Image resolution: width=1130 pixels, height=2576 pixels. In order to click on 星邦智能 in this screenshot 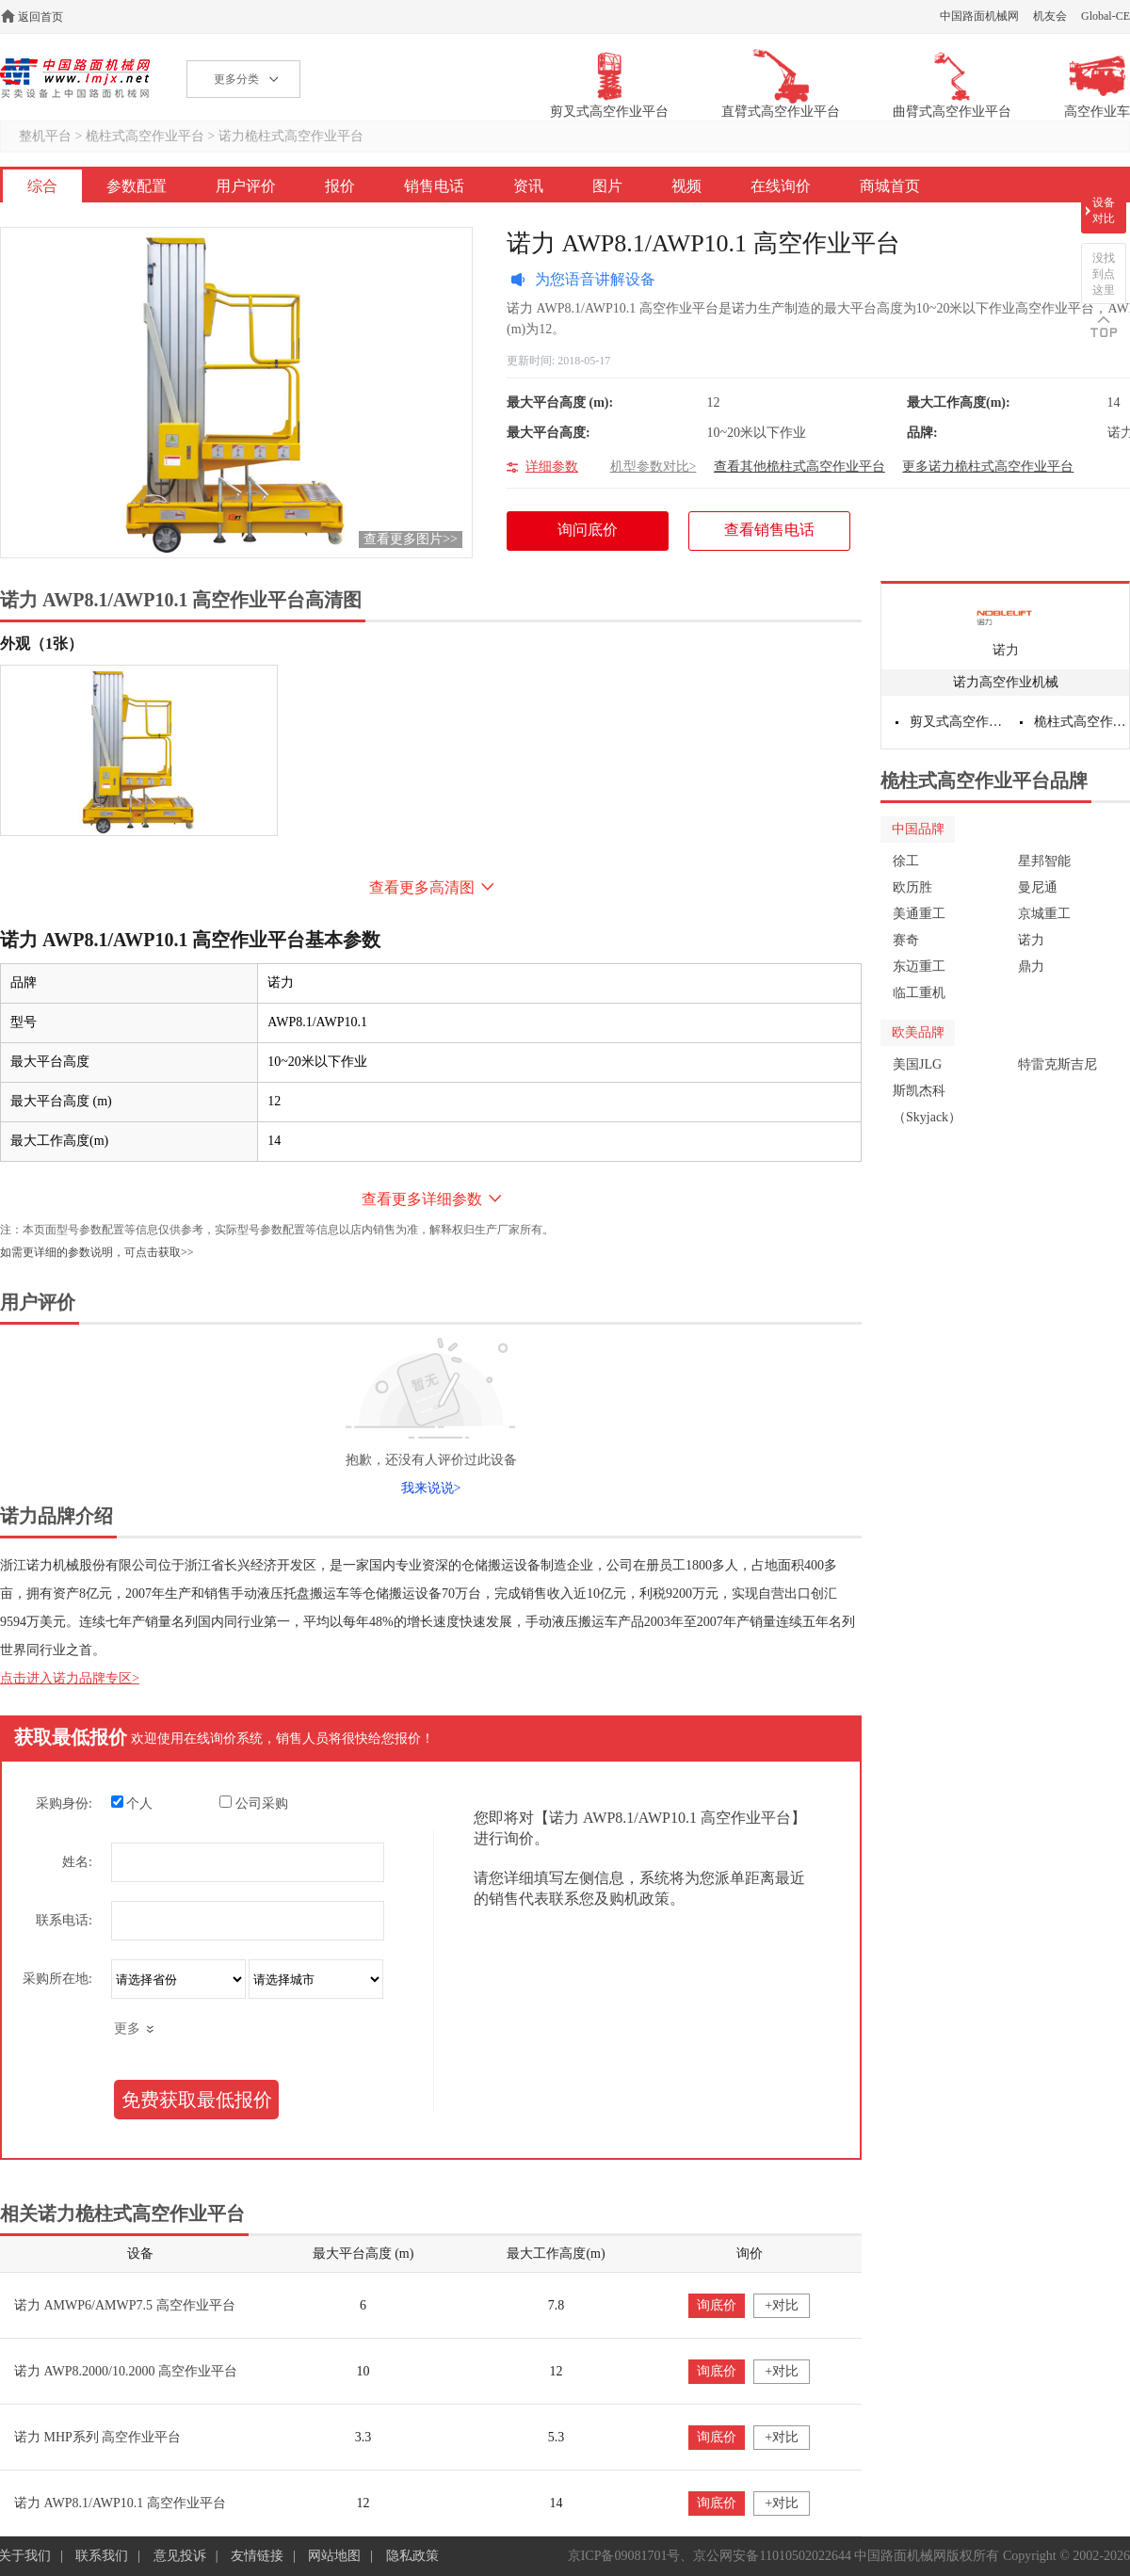, I will do `click(1044, 861)`.